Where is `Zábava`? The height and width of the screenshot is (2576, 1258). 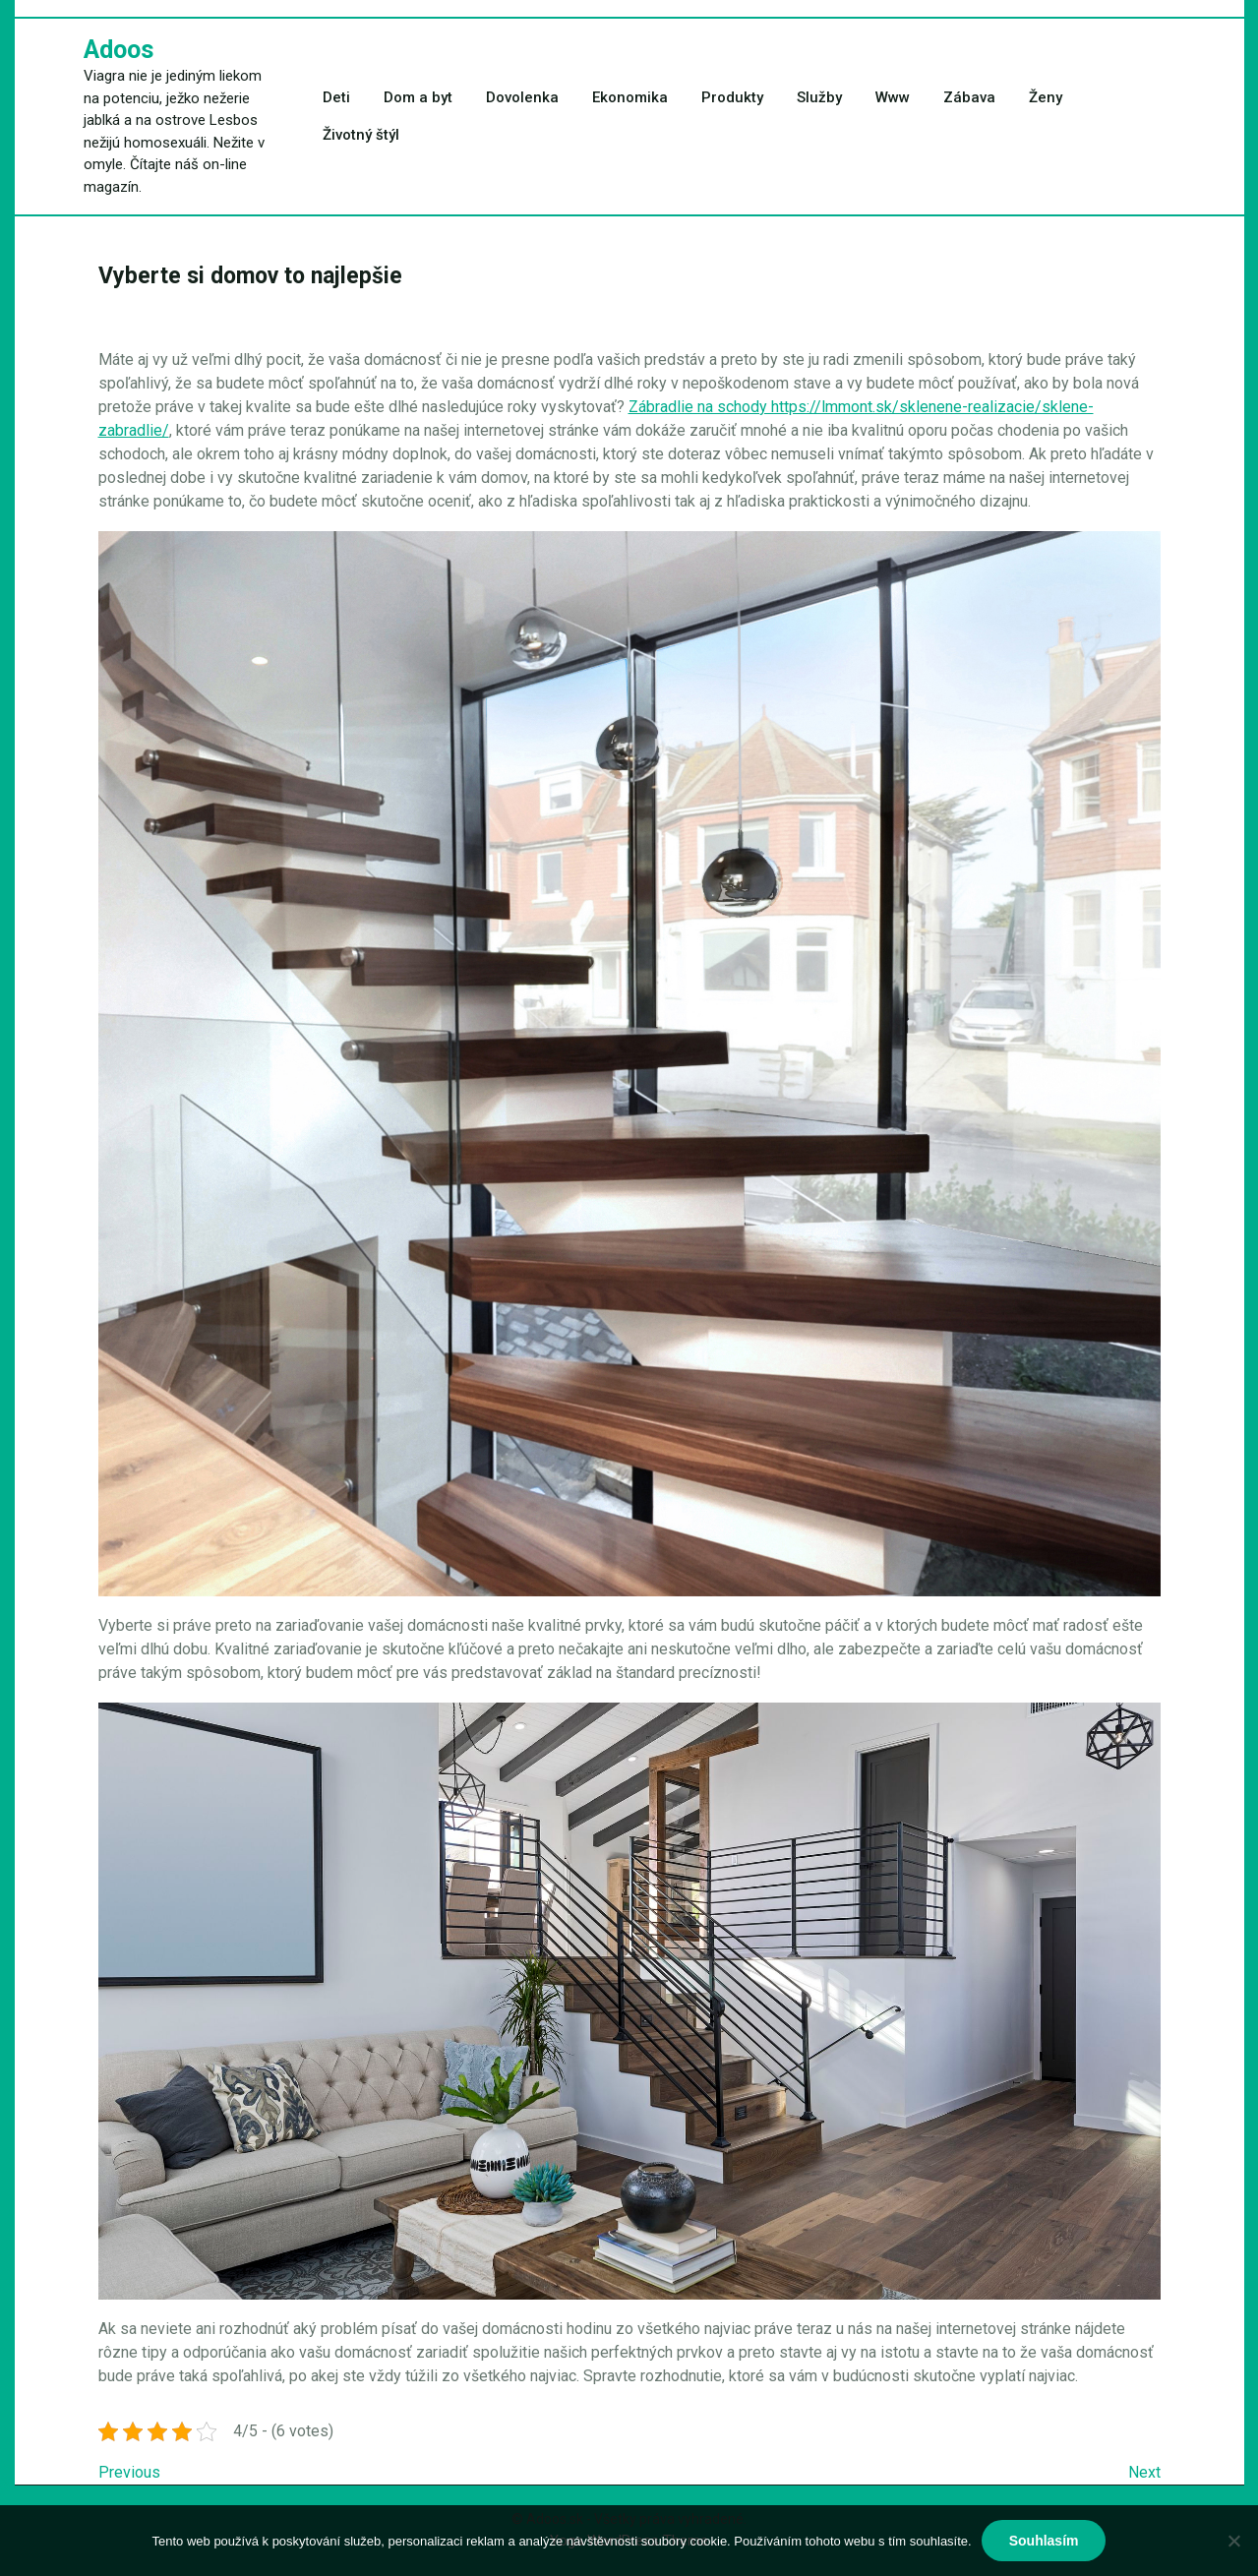 Zábava is located at coordinates (969, 97).